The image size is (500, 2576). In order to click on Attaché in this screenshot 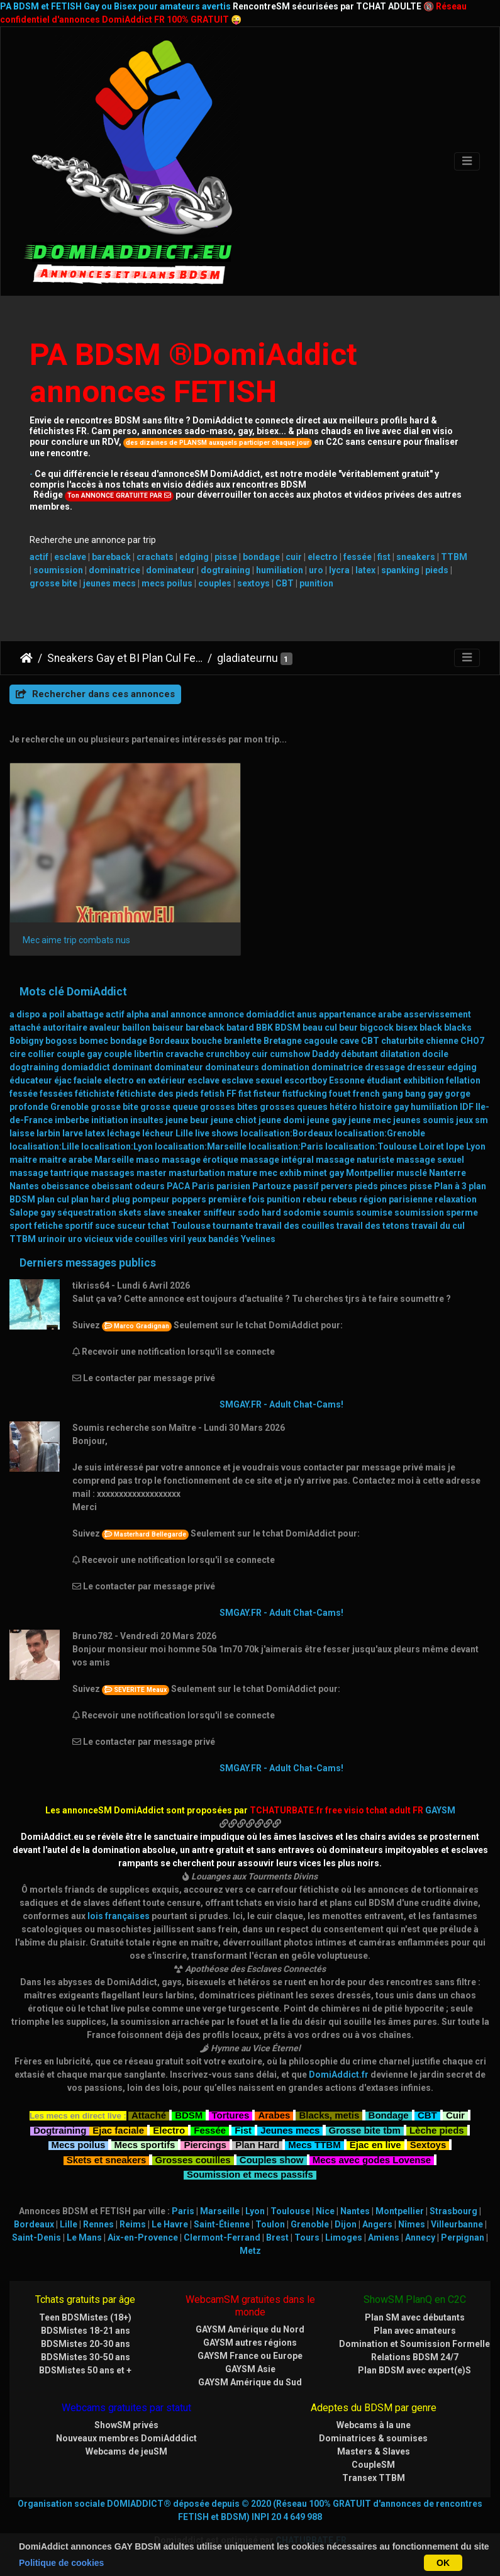, I will do `click(148, 2114)`.